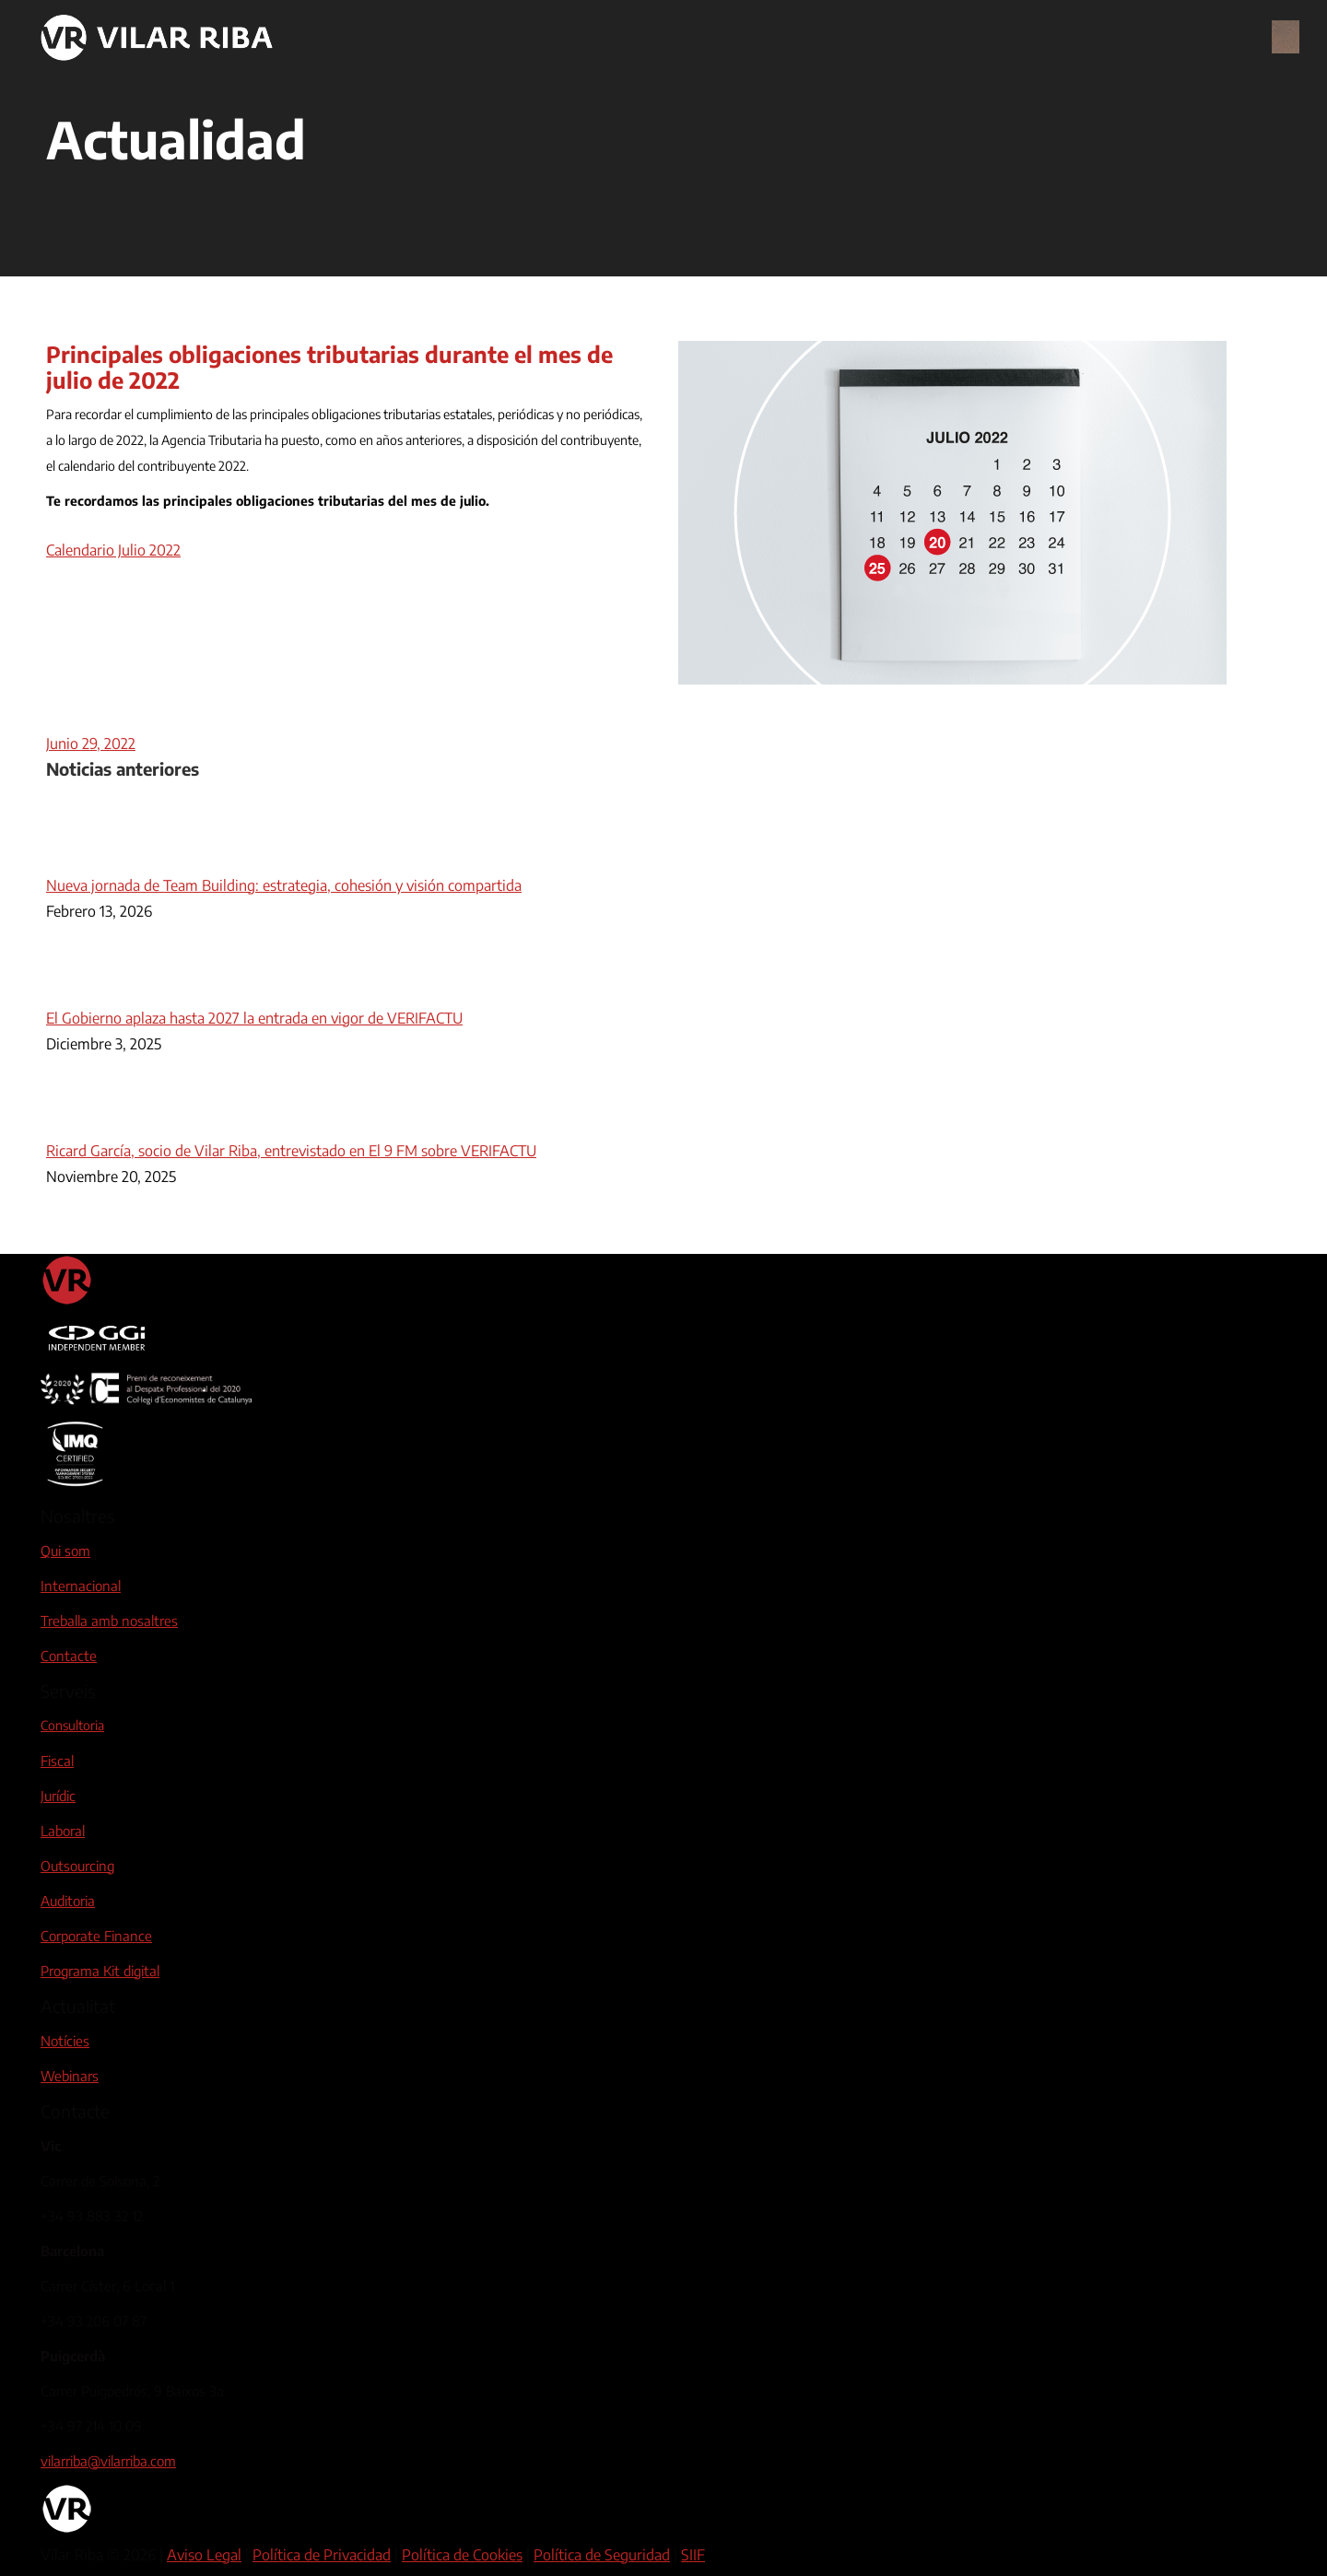 The height and width of the screenshot is (2576, 1327). I want to click on vilarriba@vilarriba.com, so click(108, 2461).